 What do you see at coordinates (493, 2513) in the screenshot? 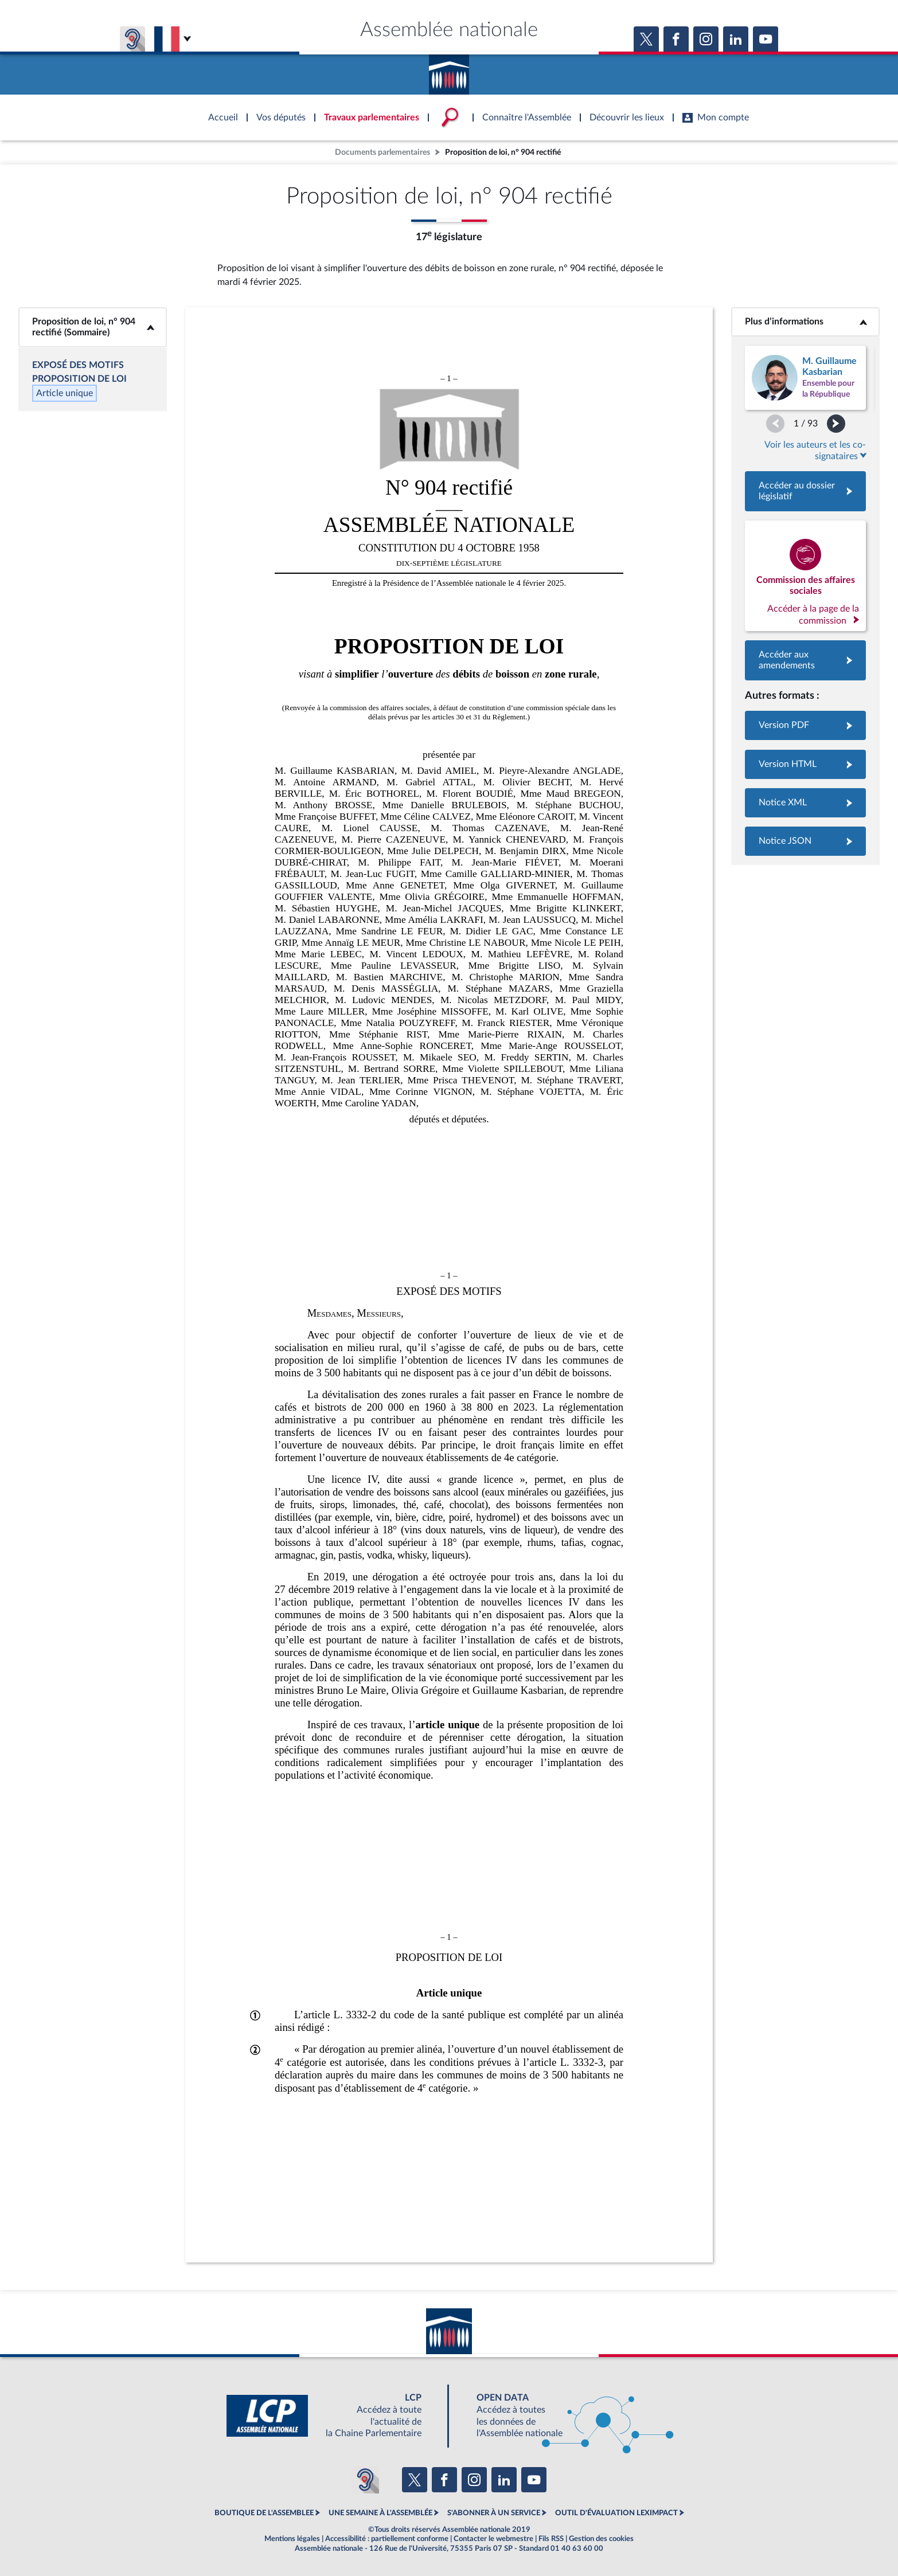
I see `S'ABONNER À UN SERVICE` at bounding box center [493, 2513].